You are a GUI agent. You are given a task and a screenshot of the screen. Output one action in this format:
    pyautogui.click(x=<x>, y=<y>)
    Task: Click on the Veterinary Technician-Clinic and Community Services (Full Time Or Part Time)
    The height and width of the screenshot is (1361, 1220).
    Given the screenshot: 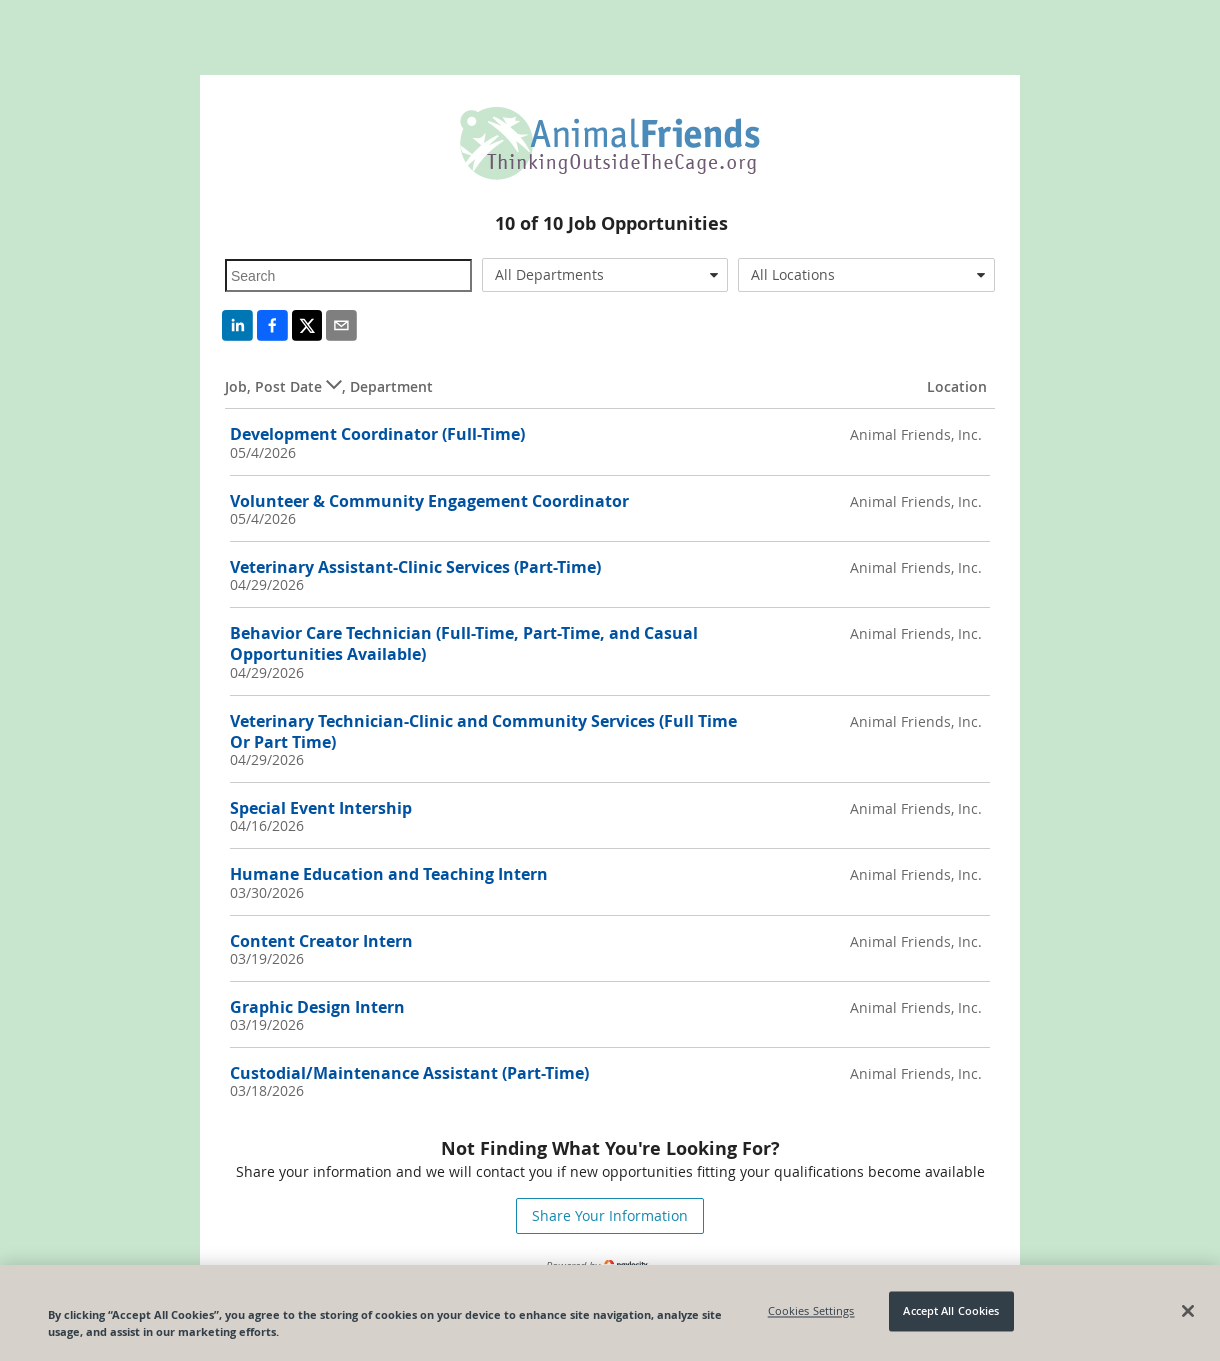 What is the action you would take?
    pyautogui.click(x=483, y=731)
    